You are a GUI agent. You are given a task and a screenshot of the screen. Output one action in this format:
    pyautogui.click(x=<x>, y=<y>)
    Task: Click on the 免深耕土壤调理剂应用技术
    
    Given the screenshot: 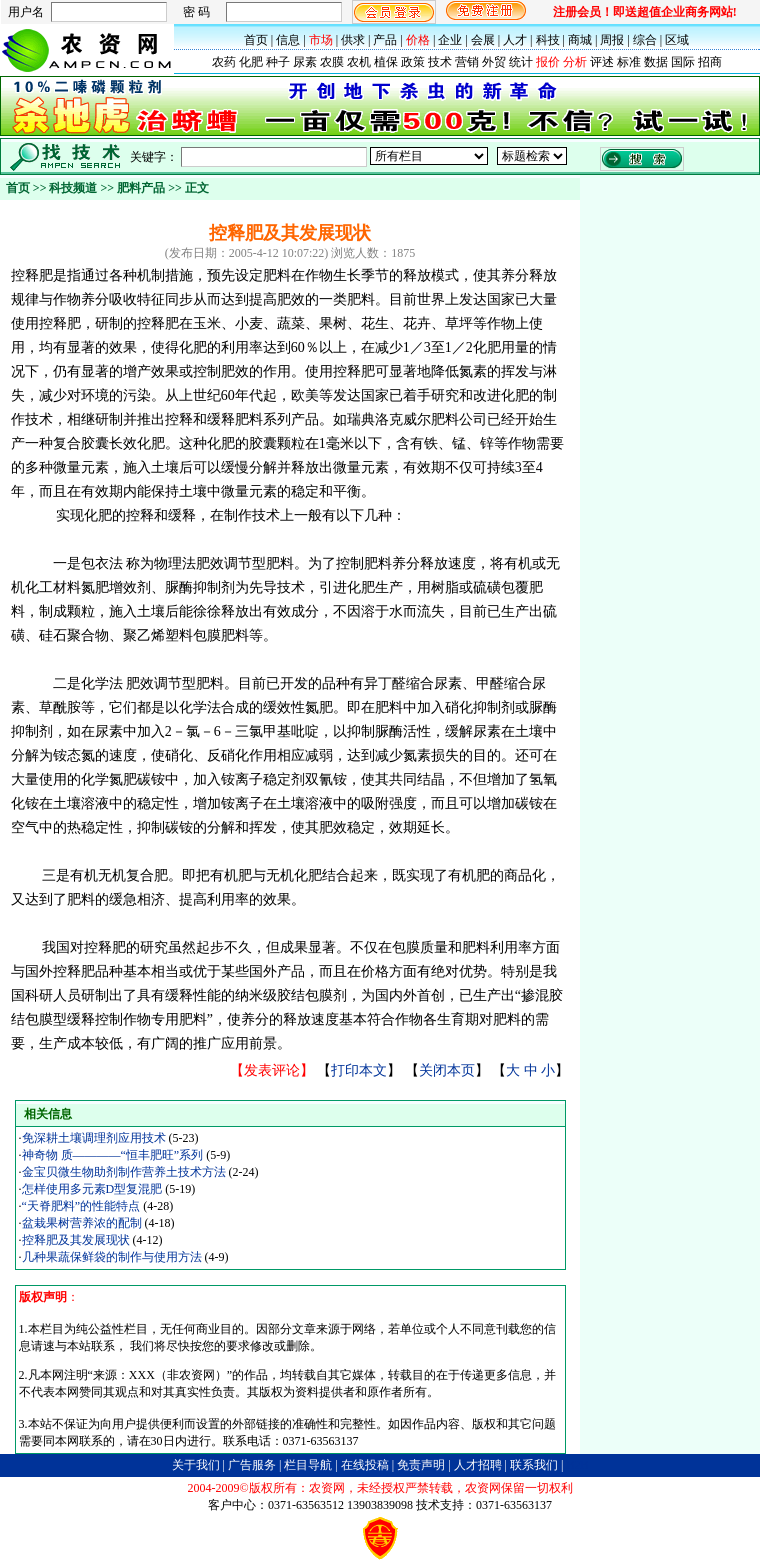 What is the action you would take?
    pyautogui.click(x=95, y=1138)
    